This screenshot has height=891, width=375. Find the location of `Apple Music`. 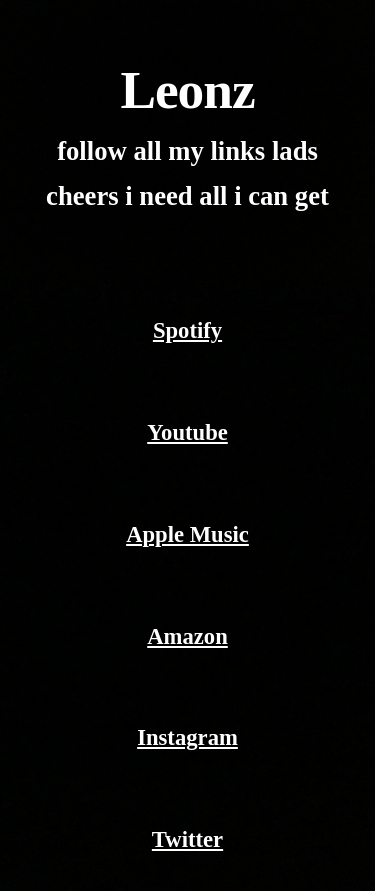

Apple Music is located at coordinates (187, 534).